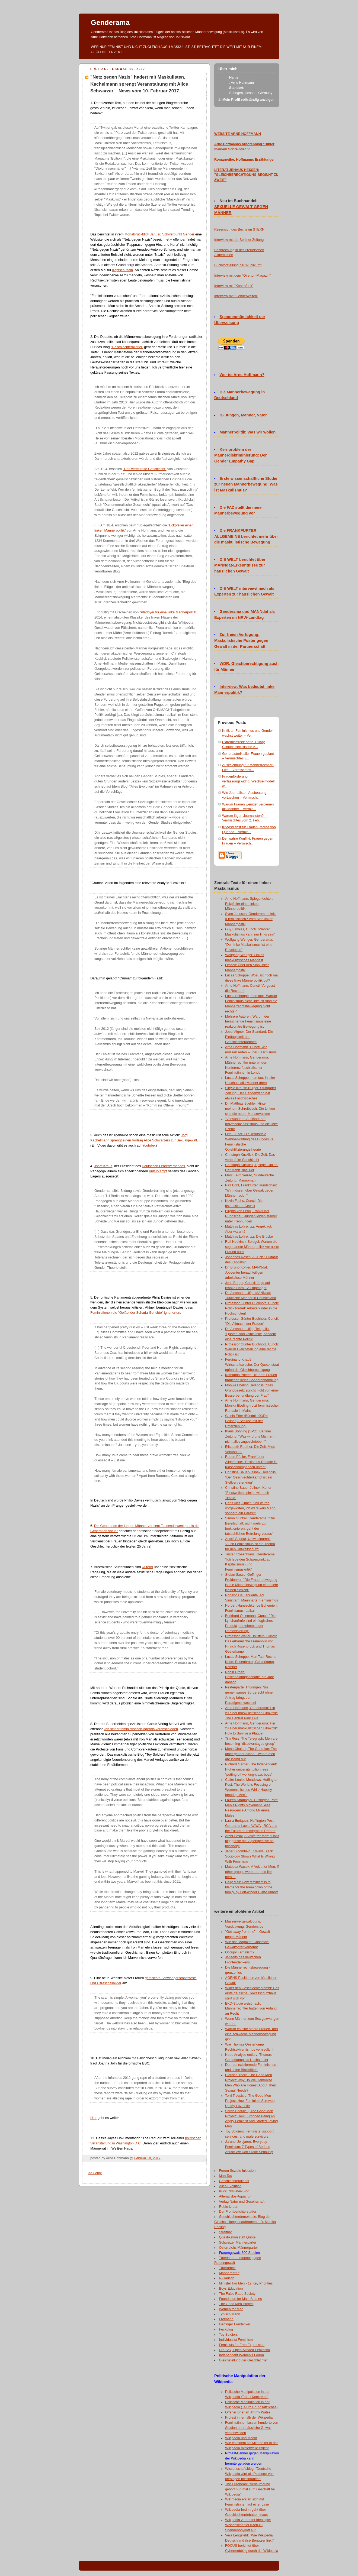 The image size is (358, 2576). I want to click on Klaus Böhning (SPD), Berliner Zeitung: "Was wird uns Männern nicht alles zugeschrieben!", so click(249, 1436).